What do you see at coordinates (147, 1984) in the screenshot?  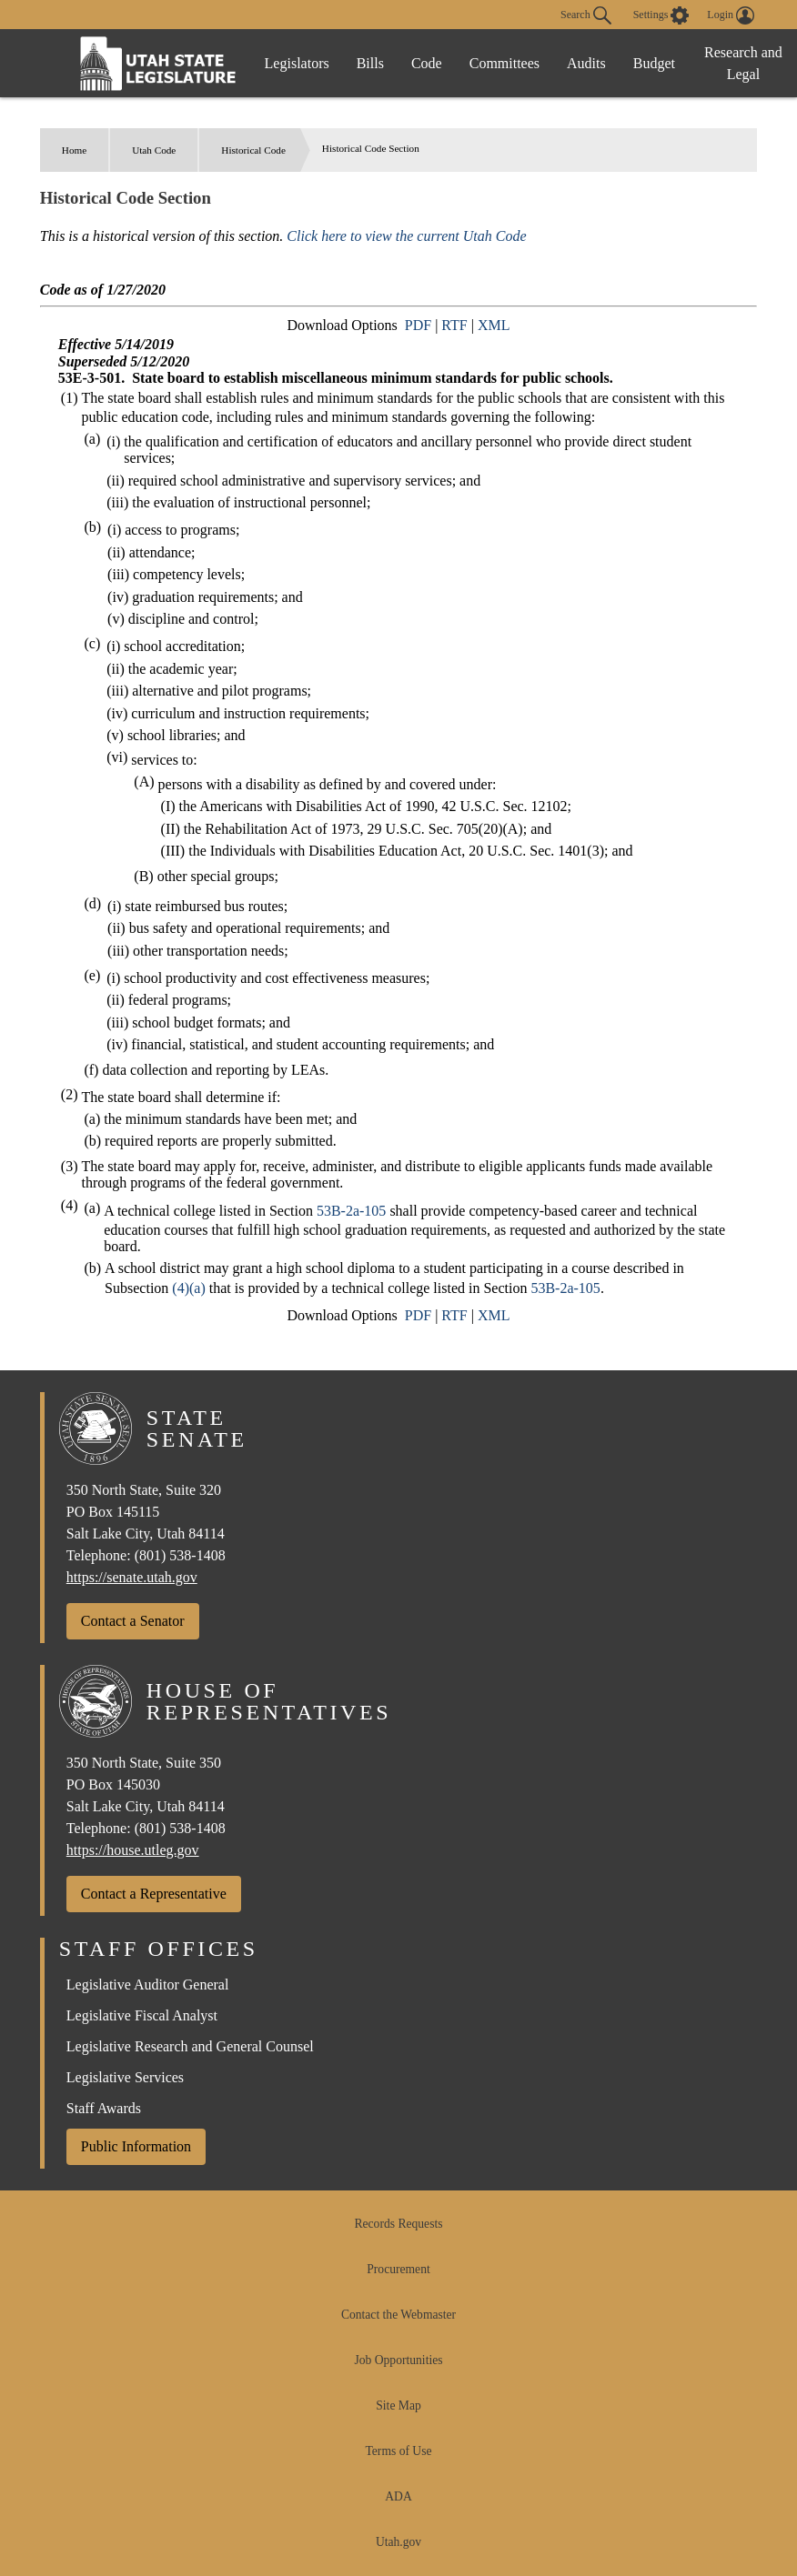 I see `Legislative Auditor General` at bounding box center [147, 1984].